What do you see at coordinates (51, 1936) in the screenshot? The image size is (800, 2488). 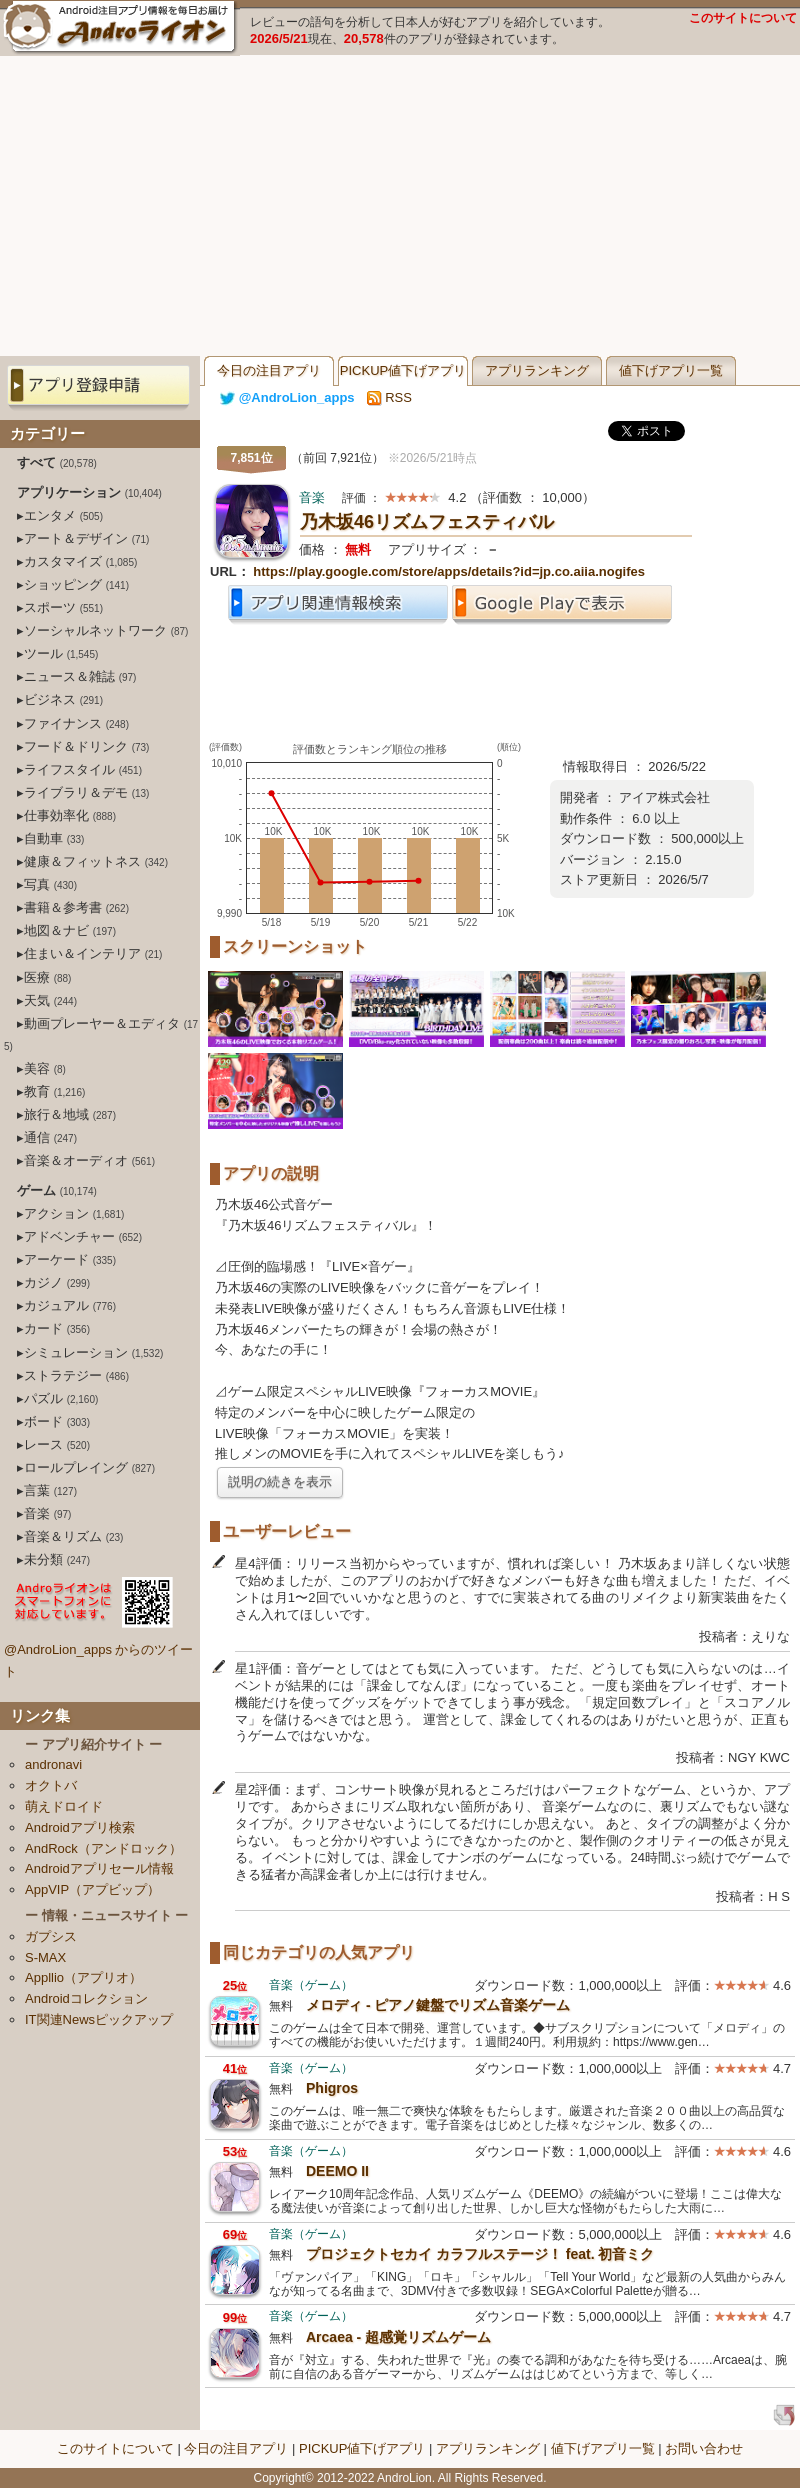 I see `ガプシス` at bounding box center [51, 1936].